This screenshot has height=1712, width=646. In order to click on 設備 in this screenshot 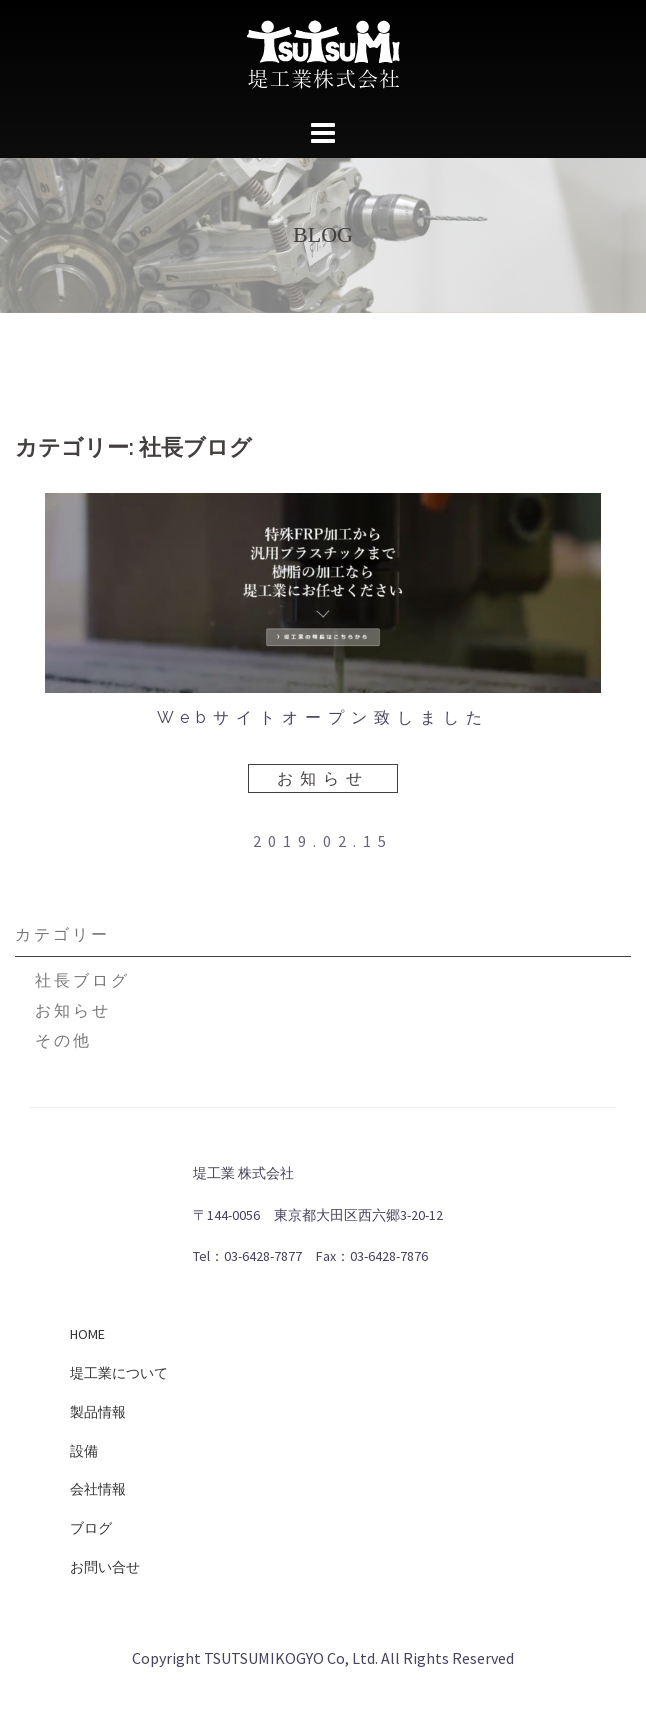, I will do `click(84, 1451)`.